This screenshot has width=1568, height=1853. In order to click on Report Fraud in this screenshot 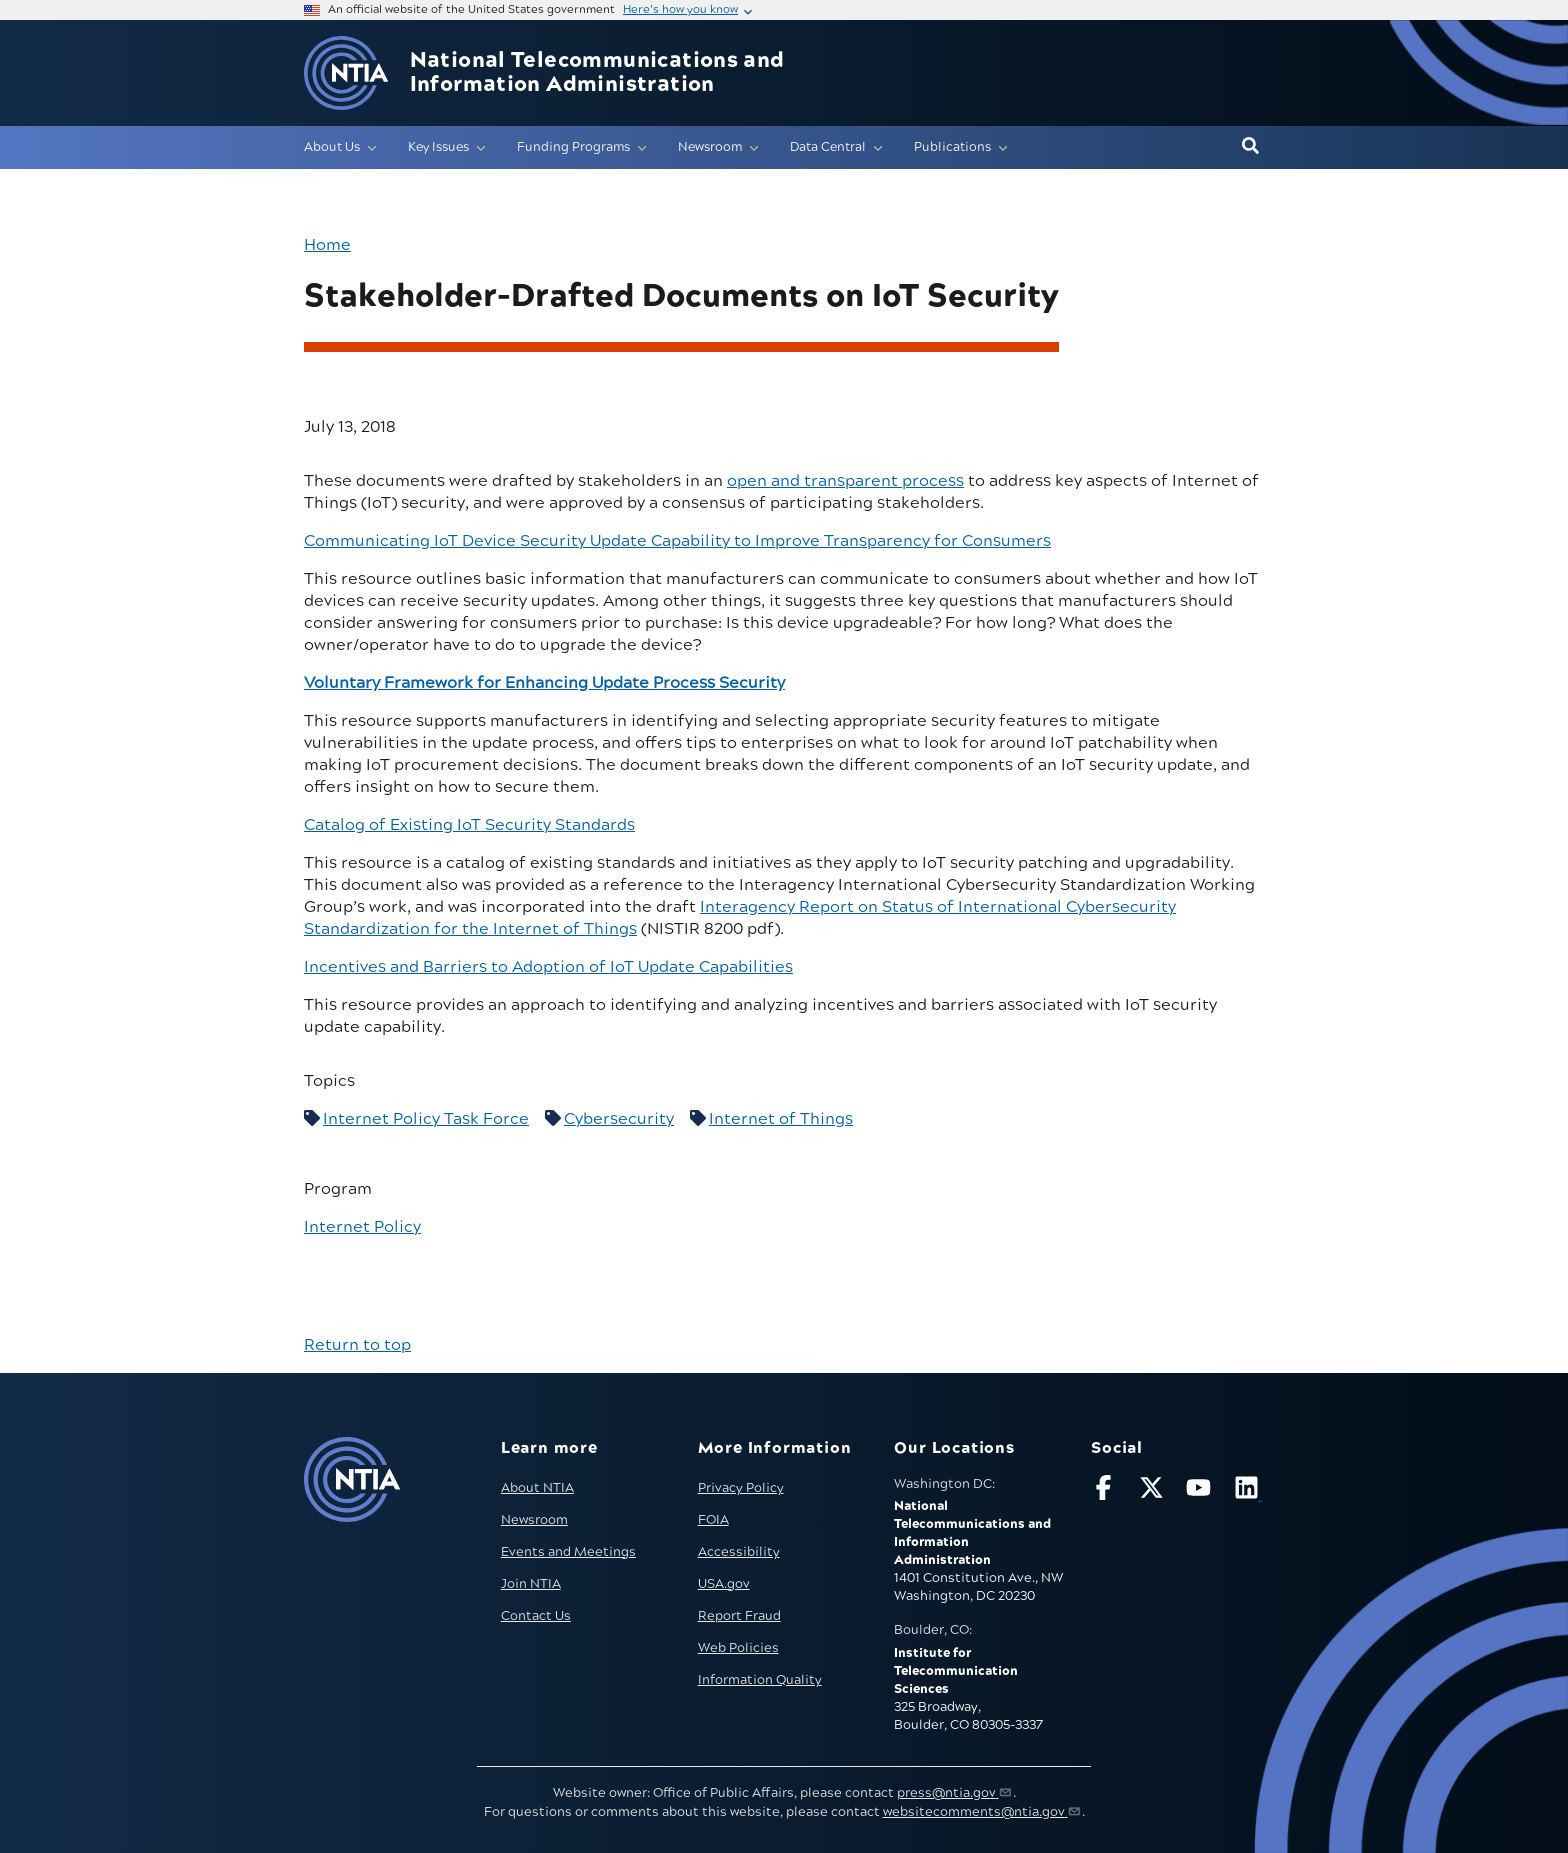, I will do `click(739, 1616)`.